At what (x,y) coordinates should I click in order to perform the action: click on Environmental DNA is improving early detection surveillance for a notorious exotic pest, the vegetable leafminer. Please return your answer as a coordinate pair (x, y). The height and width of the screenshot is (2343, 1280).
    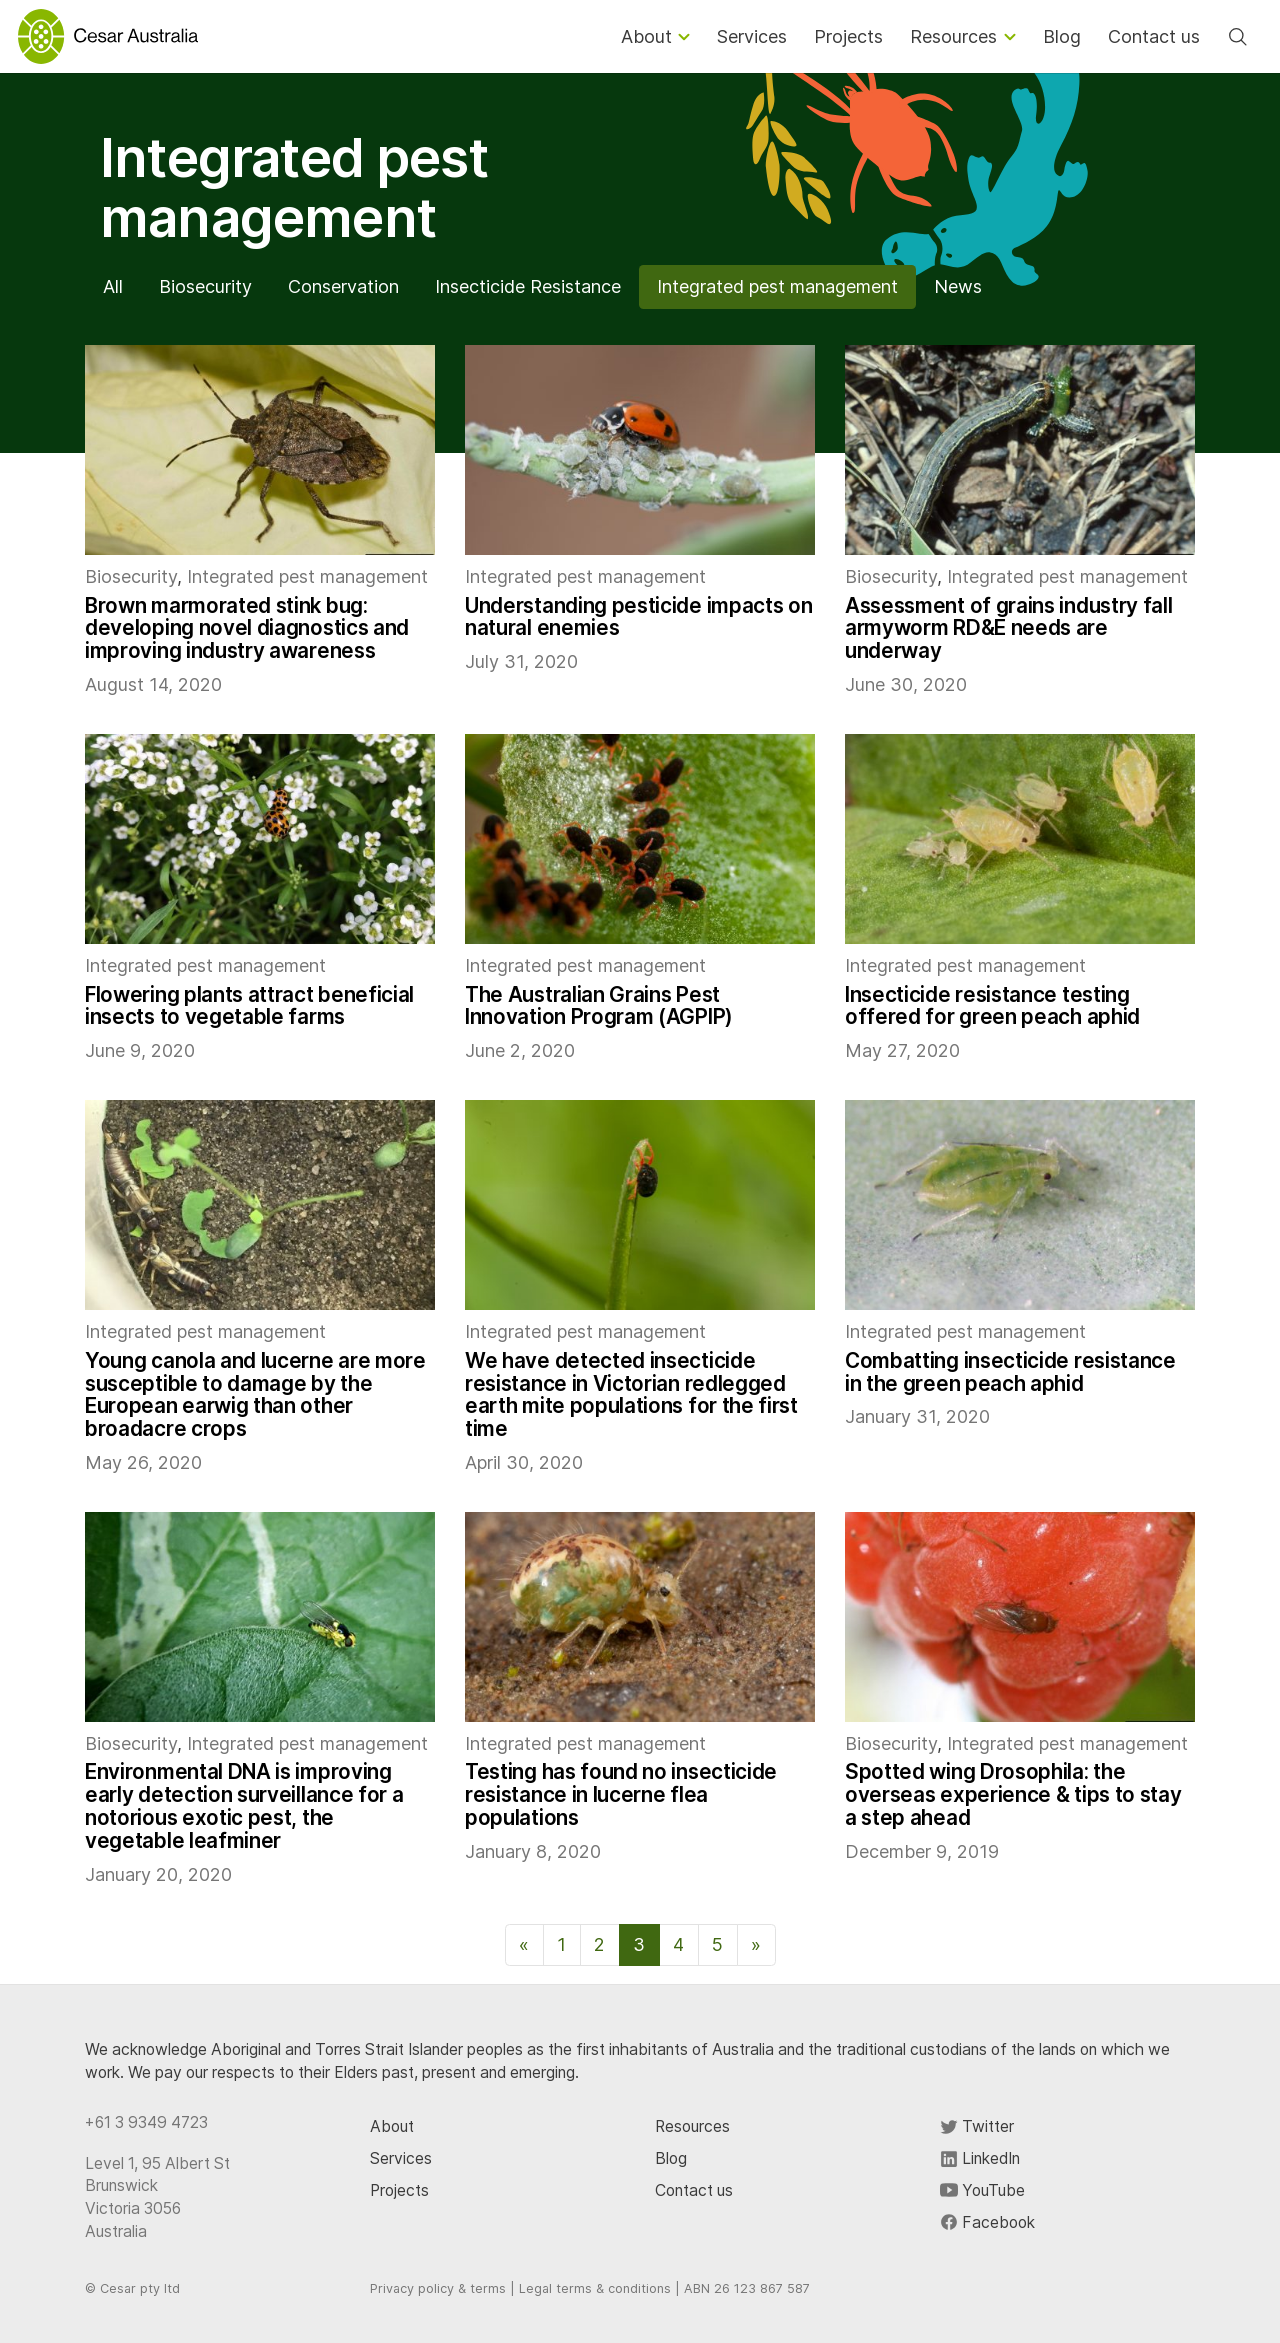
    Looking at the image, I should click on (244, 1805).